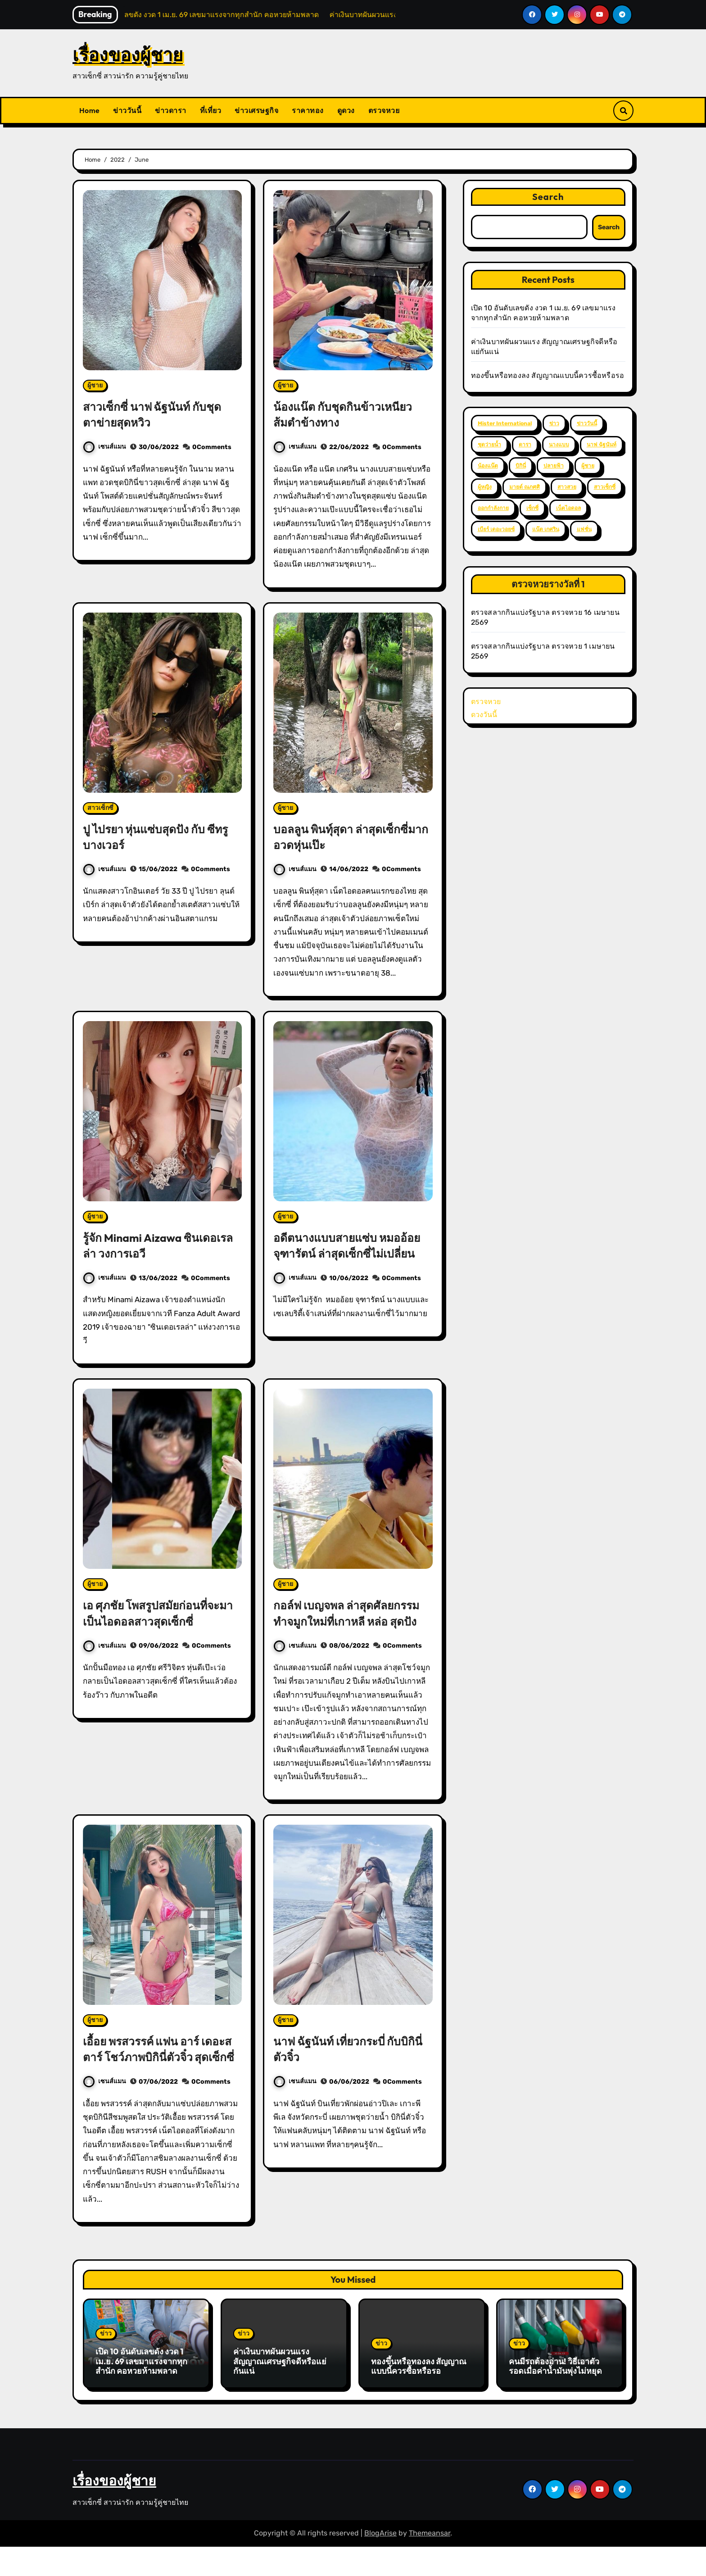  What do you see at coordinates (308, 110) in the screenshot?
I see `ราคาทอง` at bounding box center [308, 110].